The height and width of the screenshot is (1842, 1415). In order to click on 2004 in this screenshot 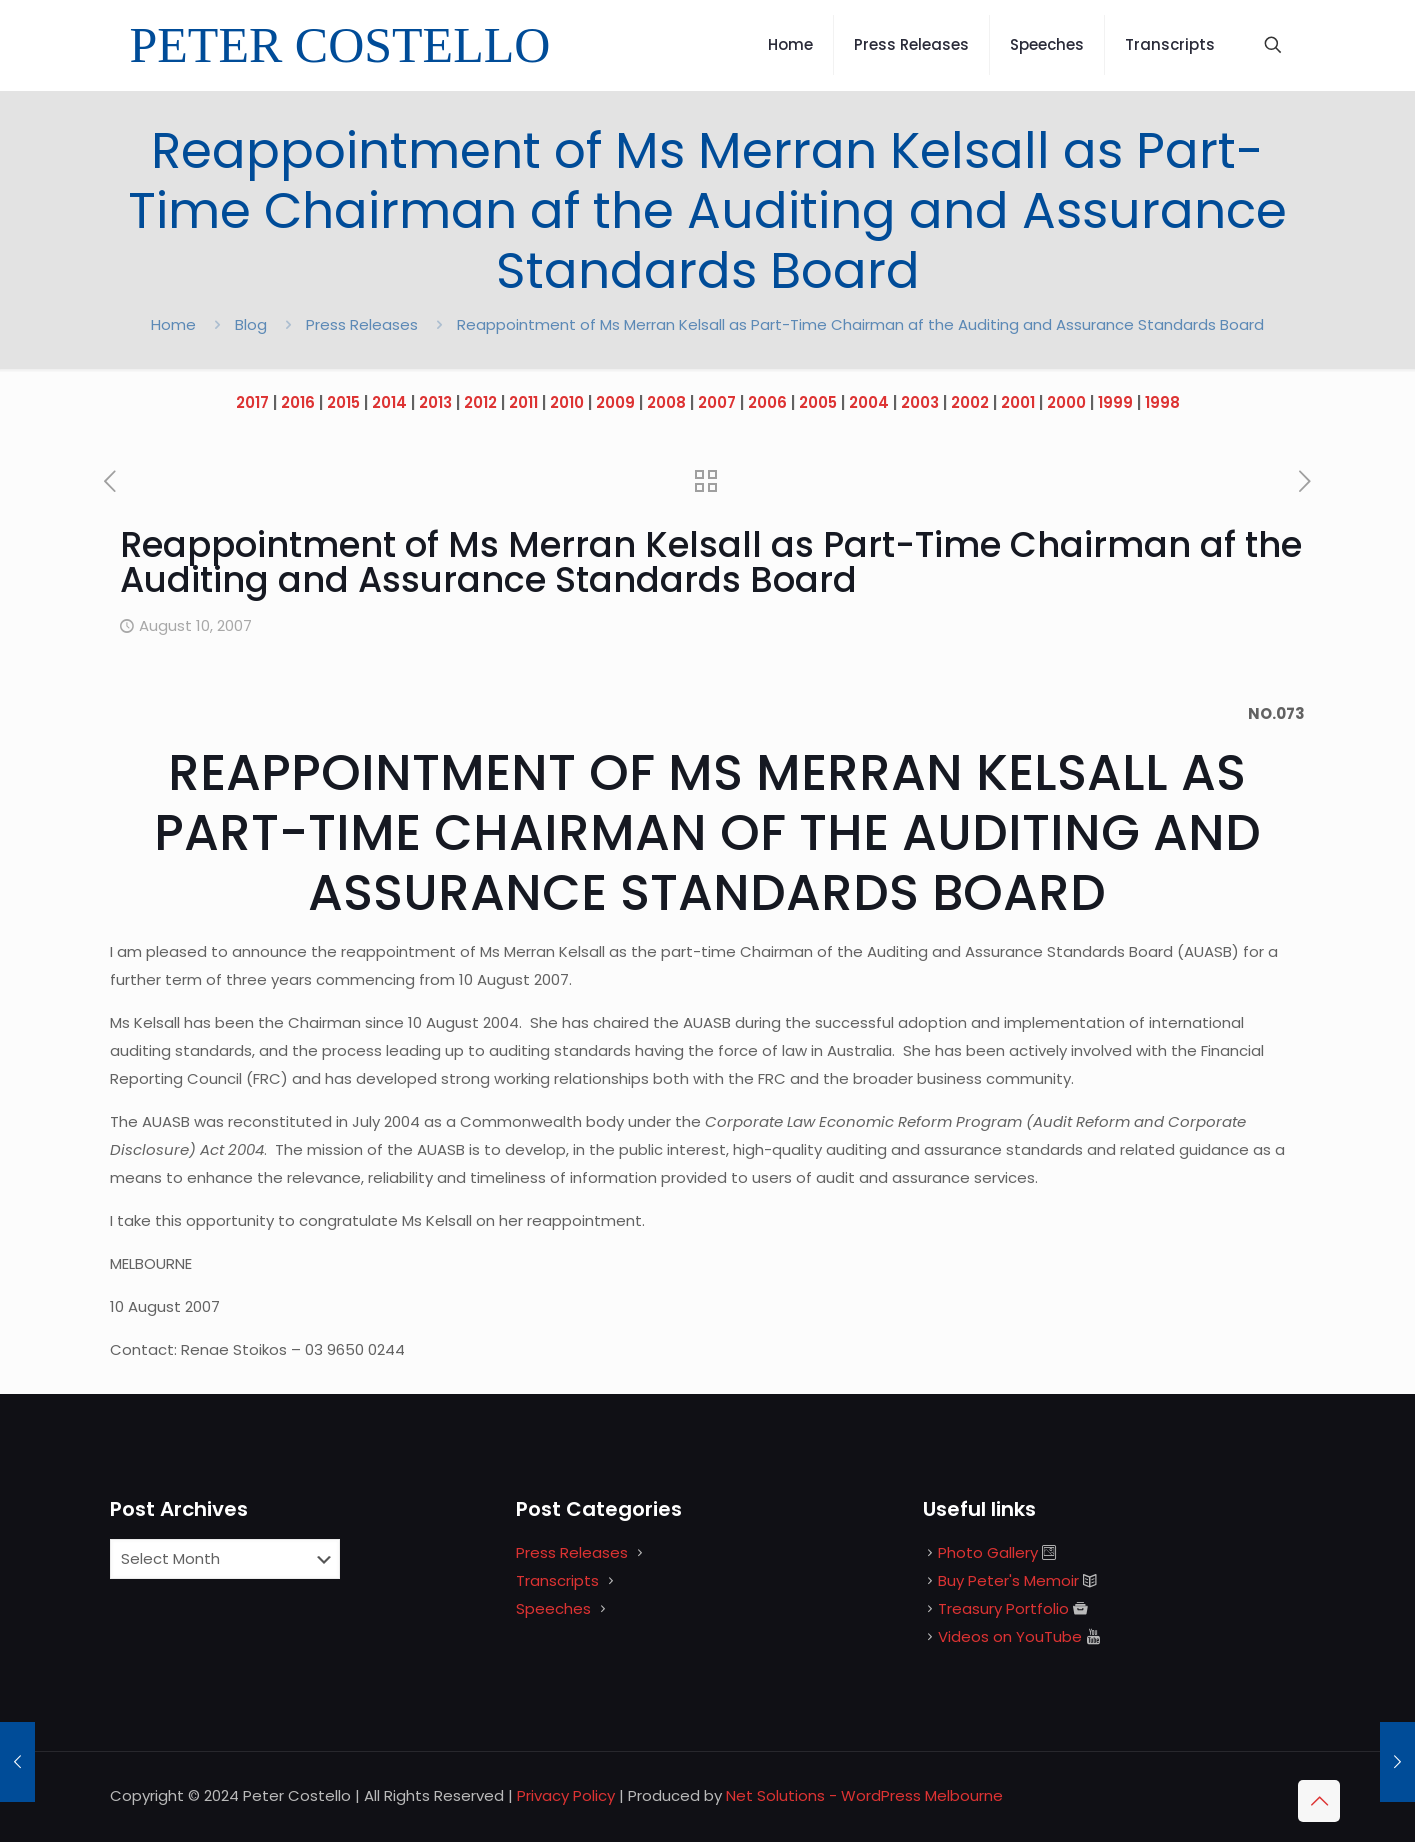, I will do `click(869, 402)`.